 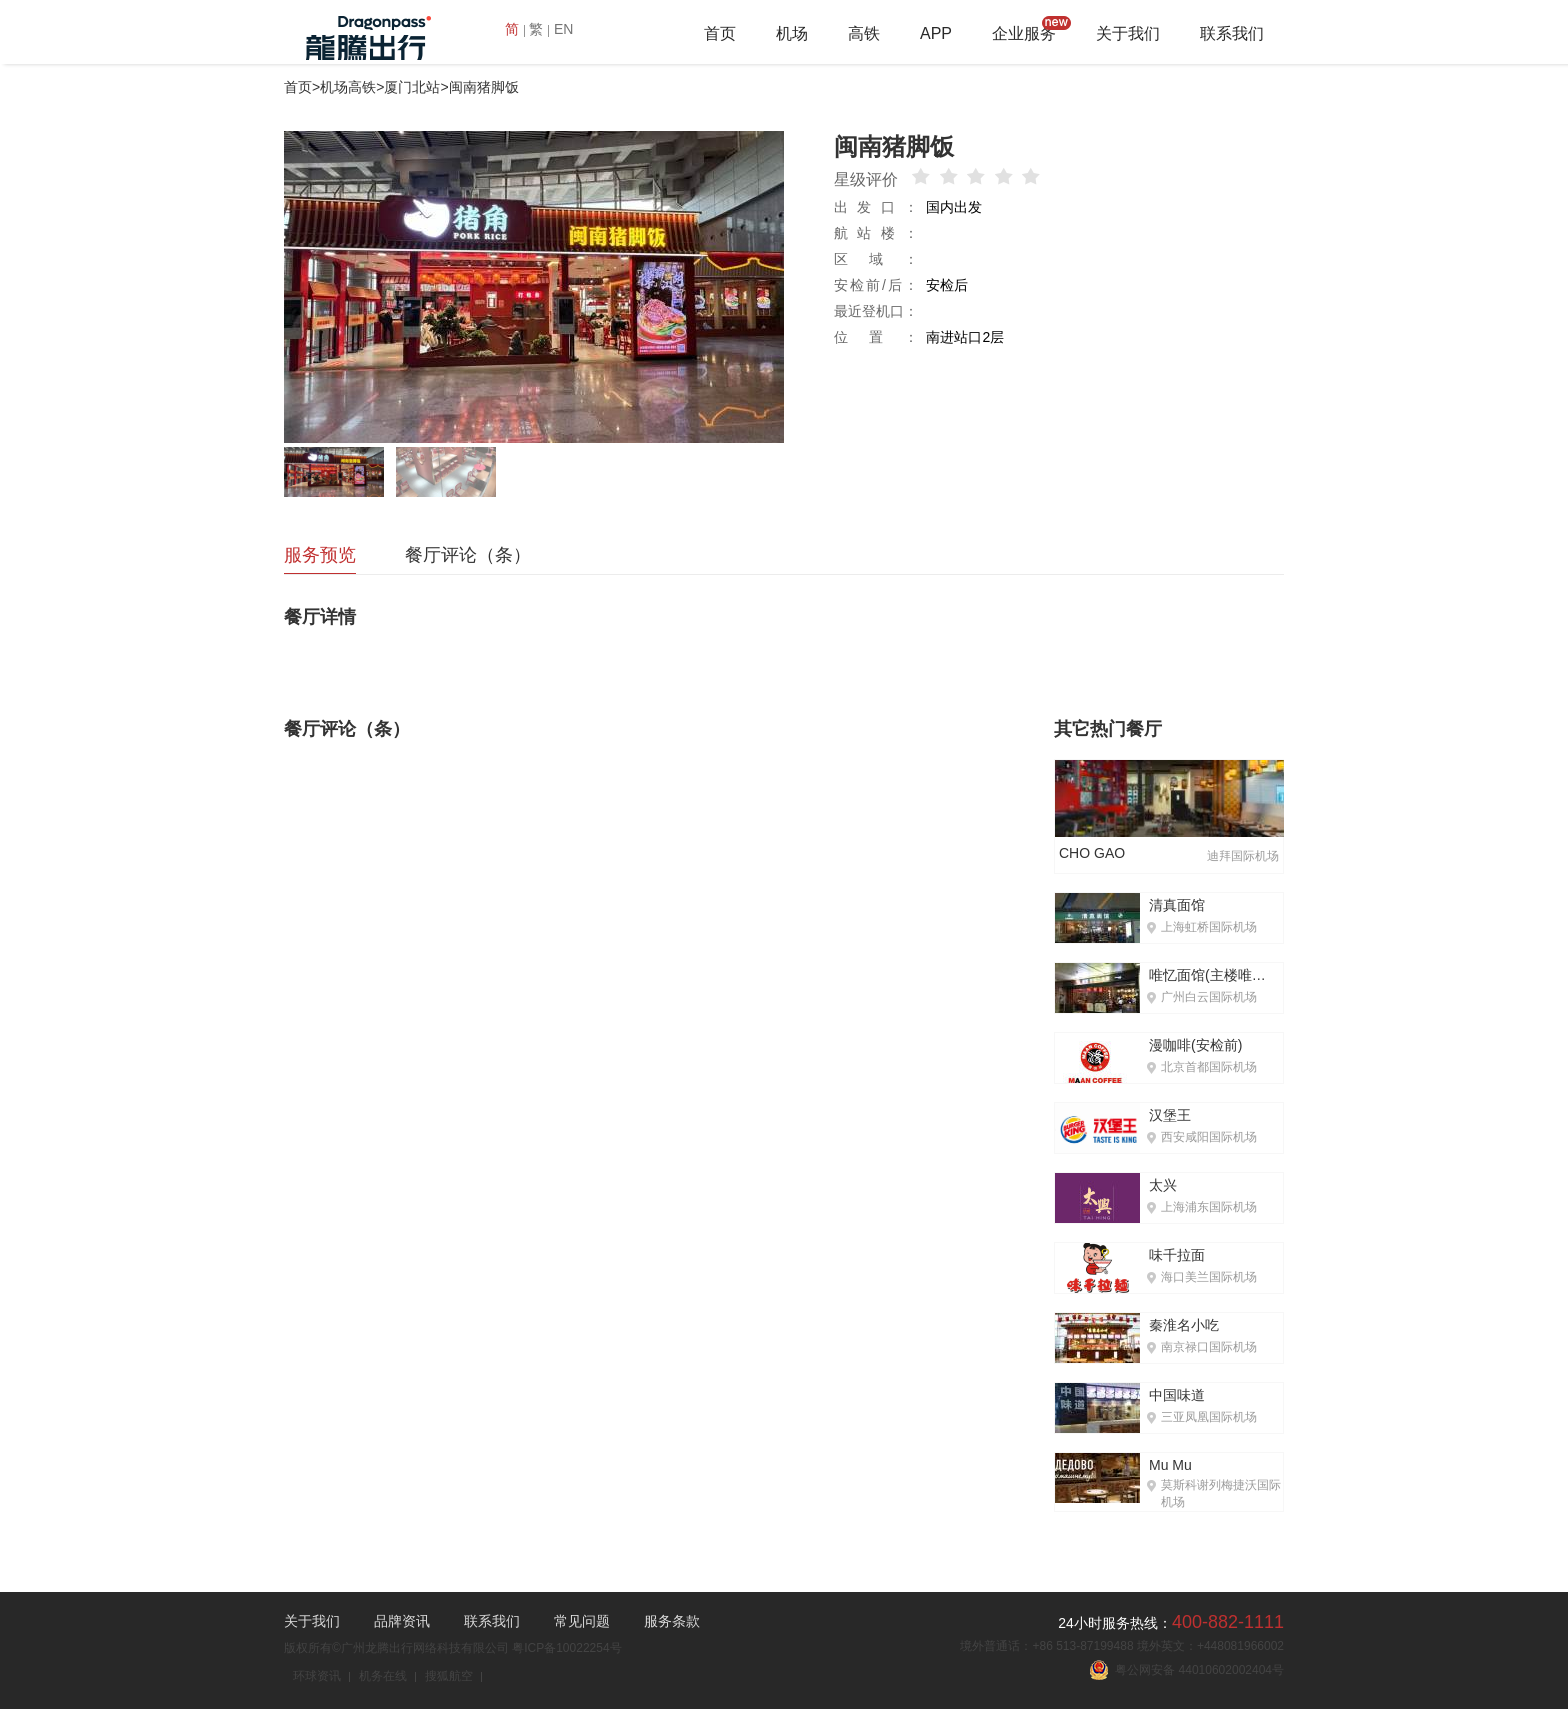 I want to click on 机场高铁, so click(x=348, y=87).